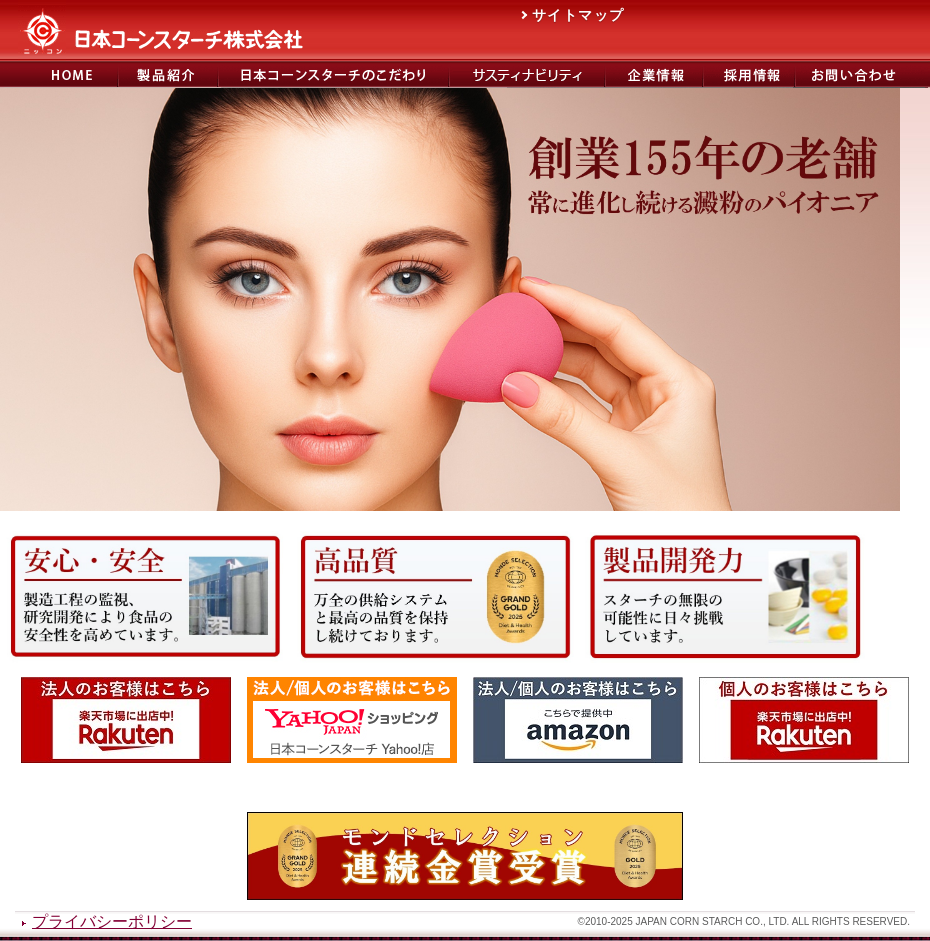  Describe the element at coordinates (578, 15) in the screenshot. I see `サイトマップ` at that location.